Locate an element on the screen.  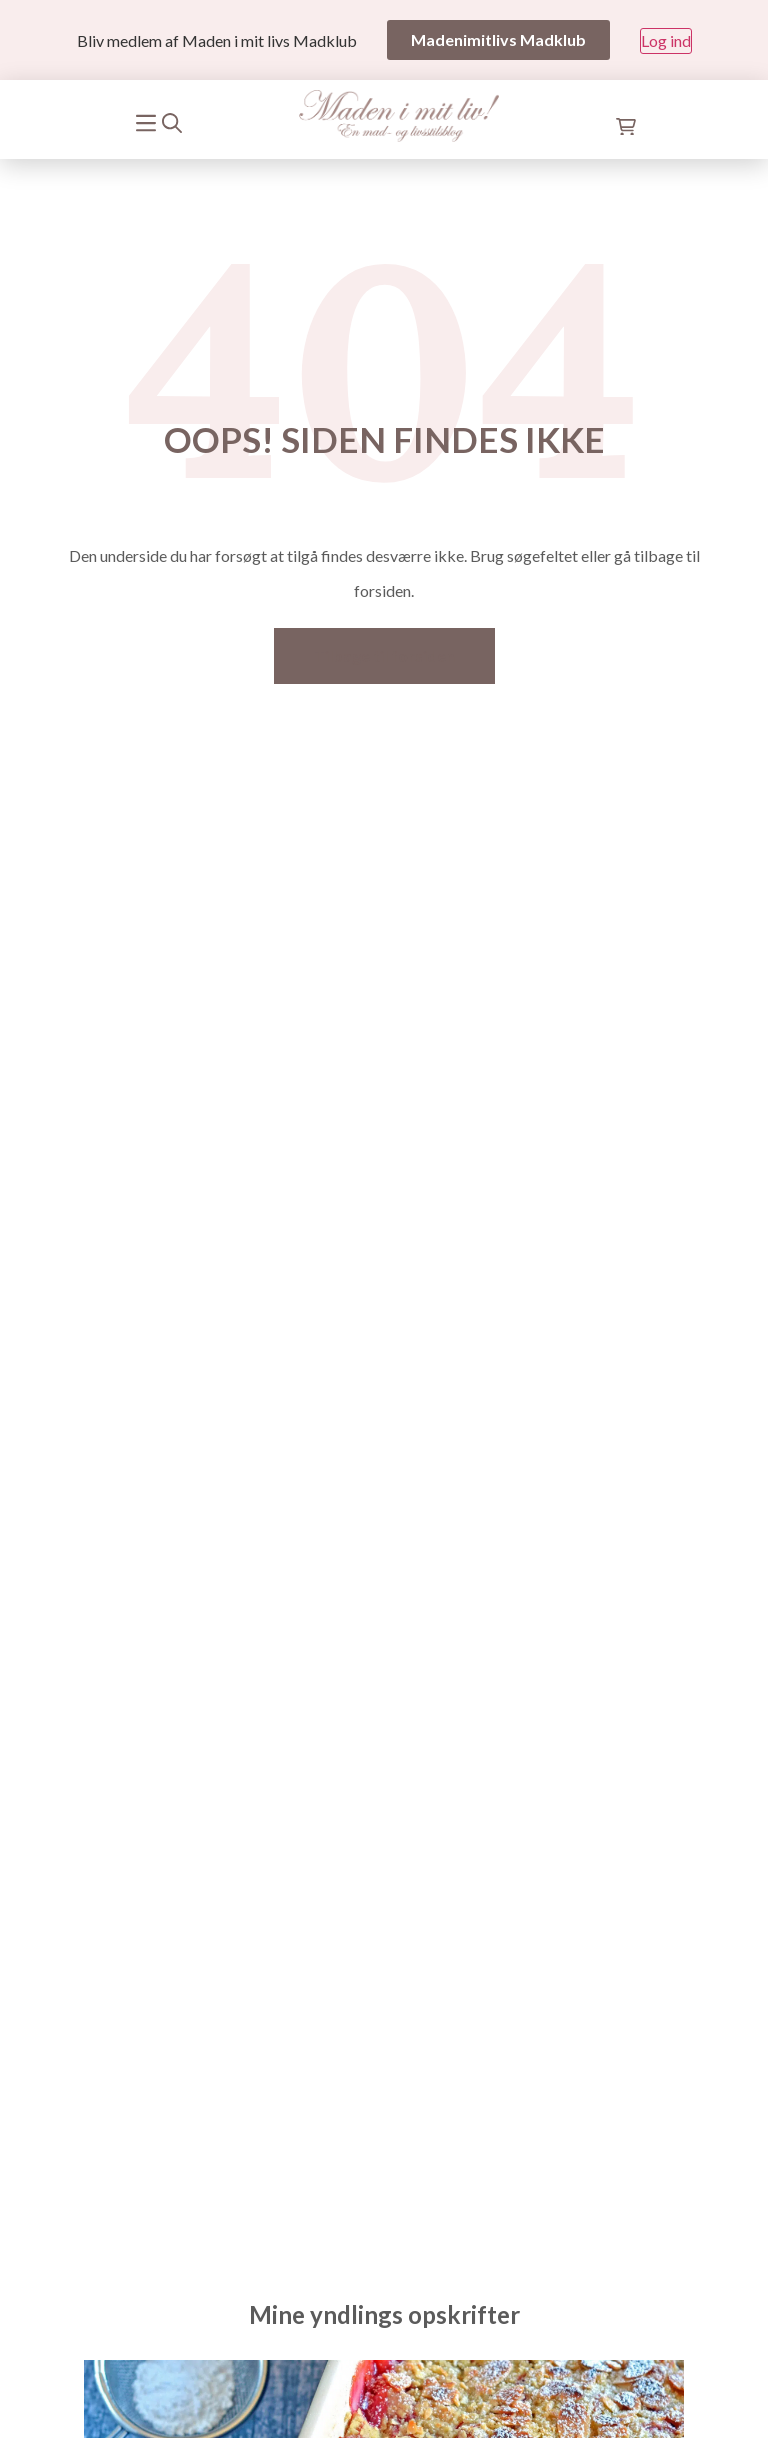
[Mobile menu] is located at coordinates (147, 121).